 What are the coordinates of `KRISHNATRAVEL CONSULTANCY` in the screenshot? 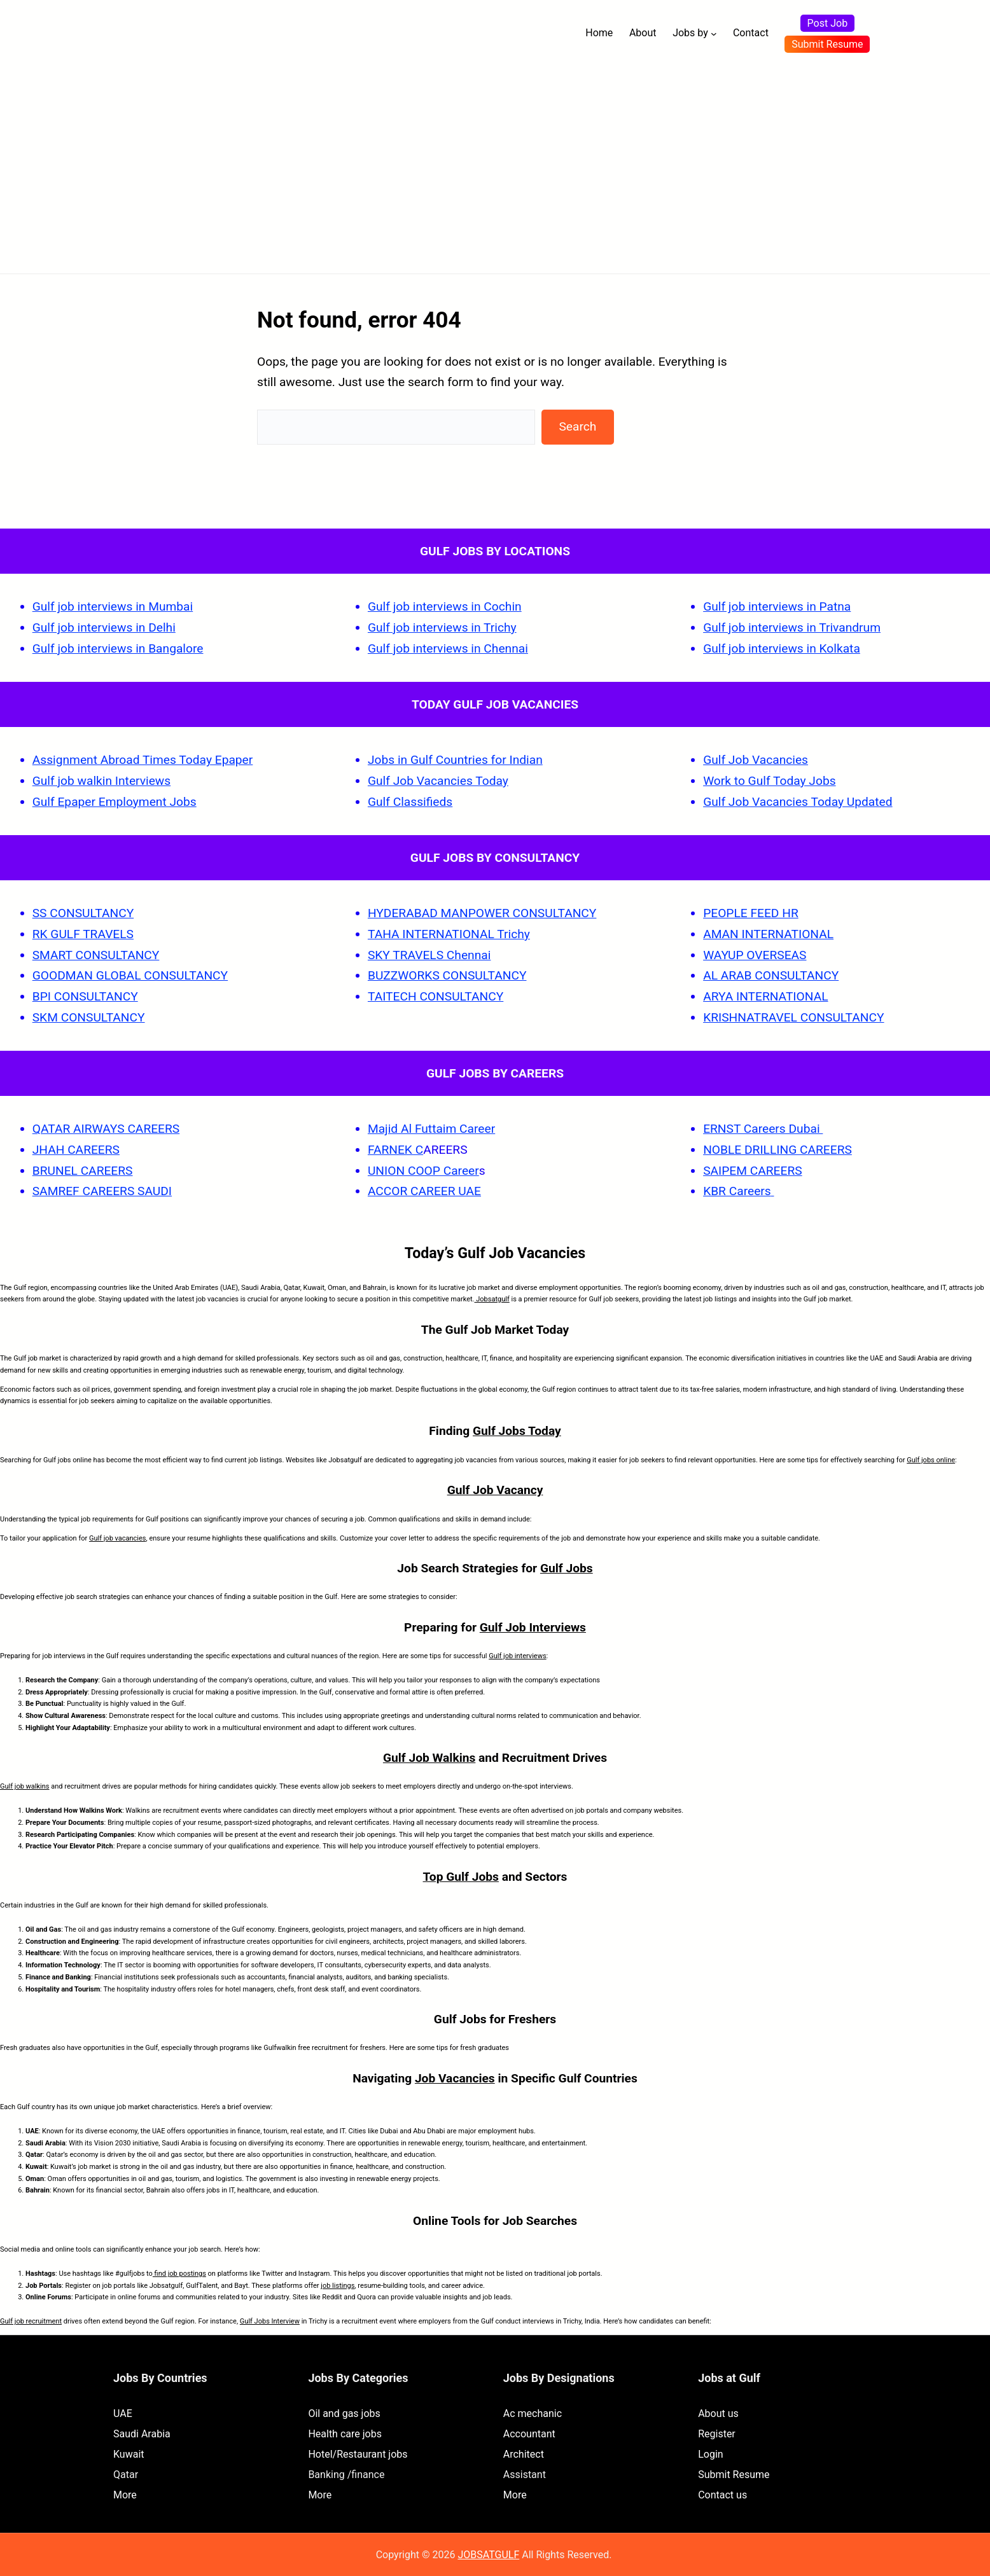 It's located at (793, 1017).